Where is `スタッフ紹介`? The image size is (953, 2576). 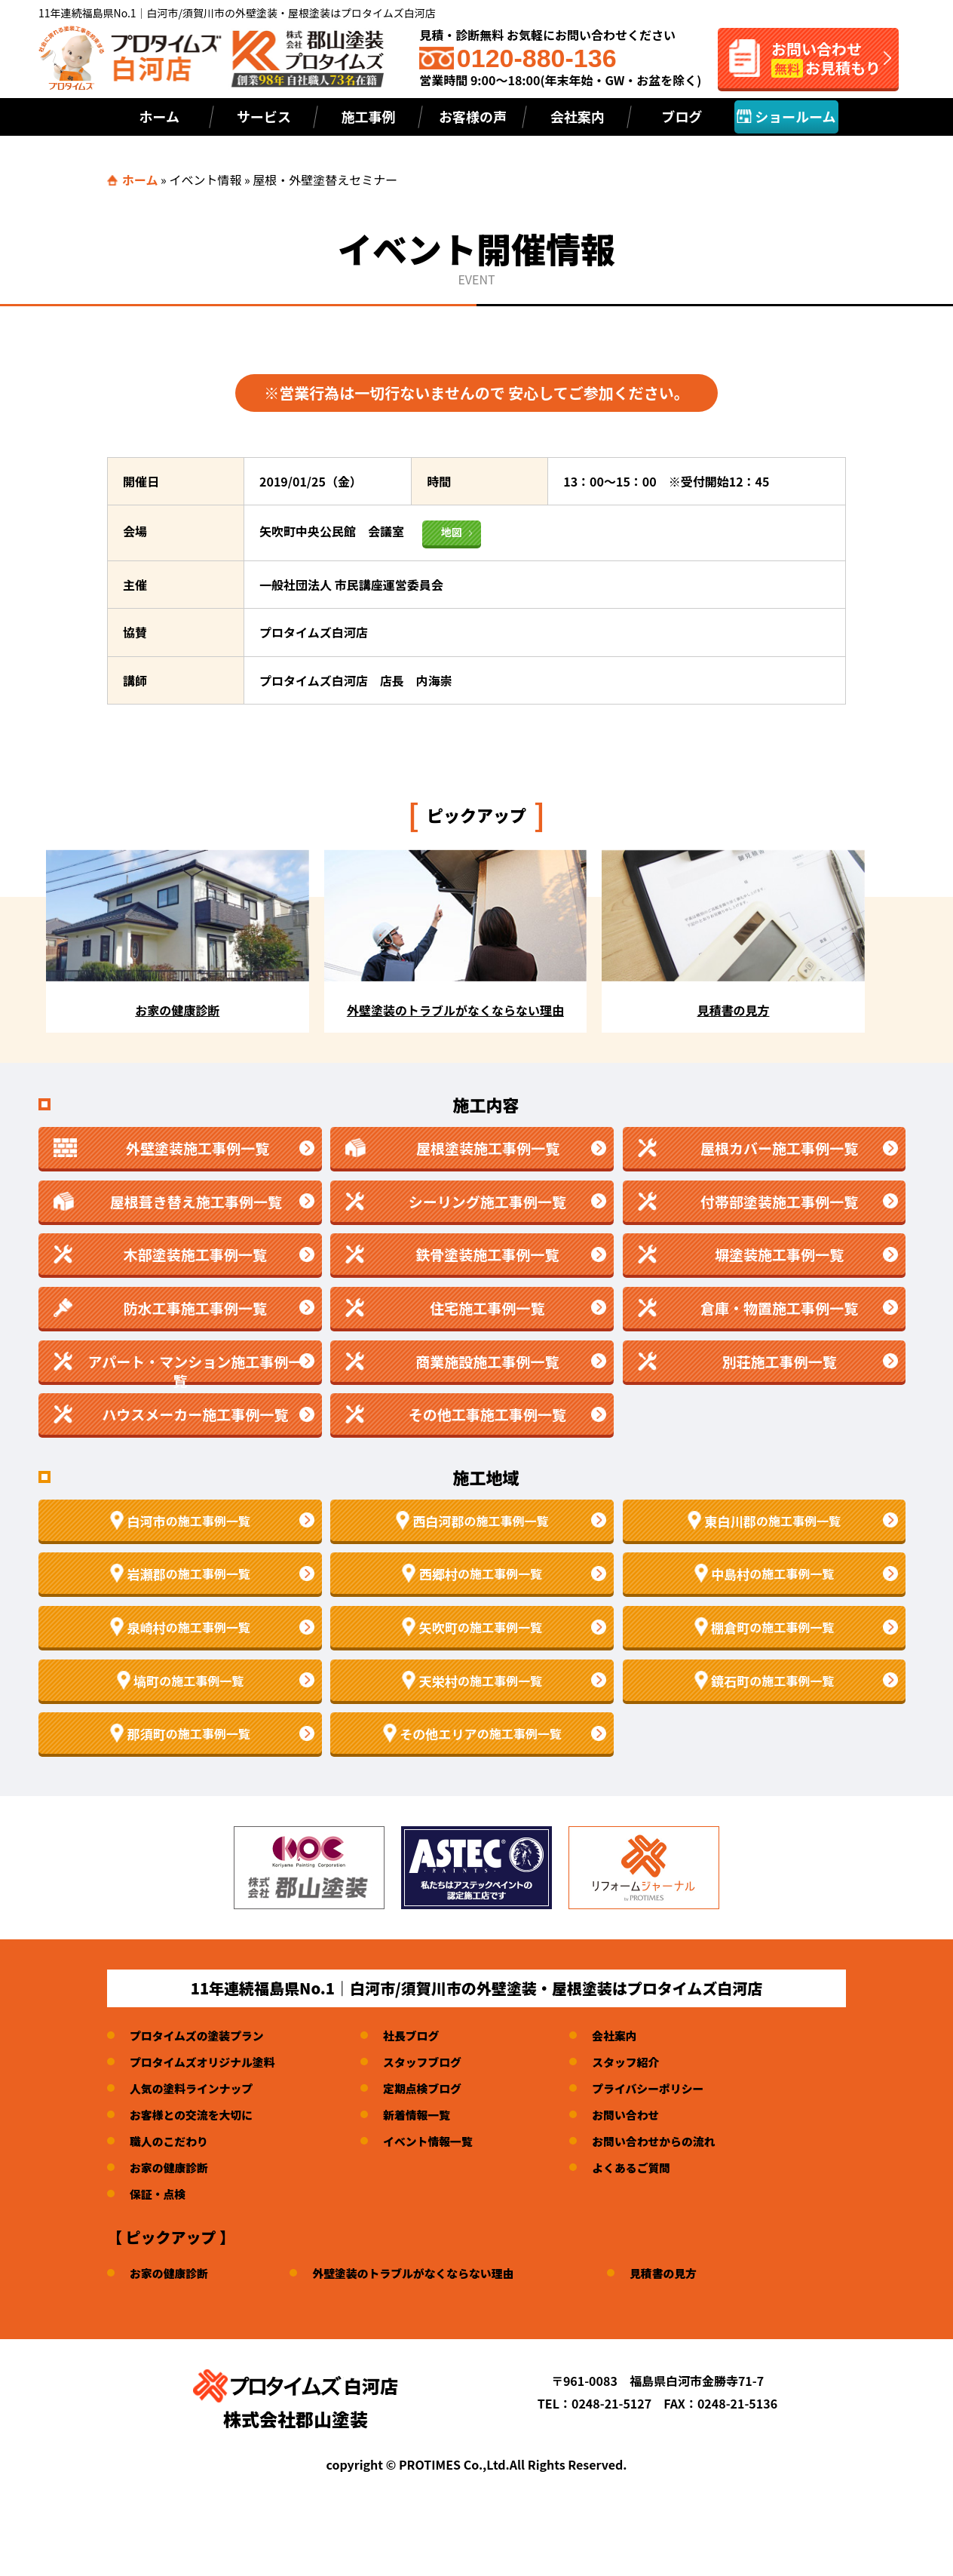 スタッフ紹介 is located at coordinates (647, 2062).